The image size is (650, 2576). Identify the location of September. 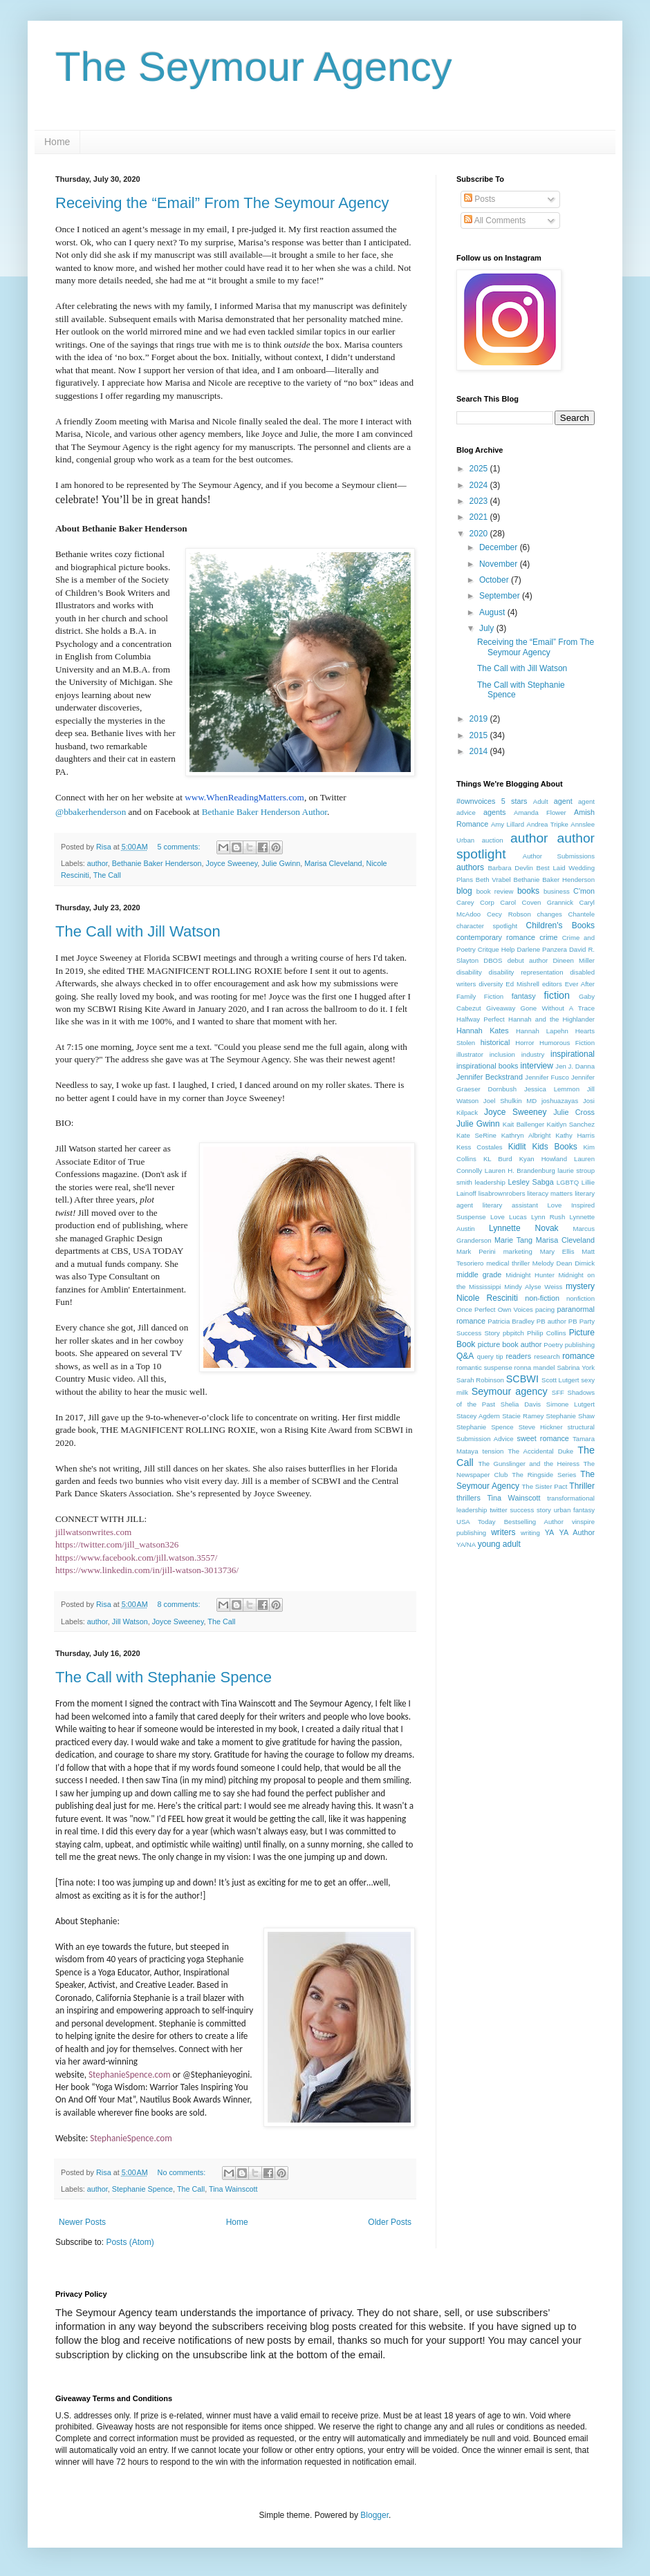
(500, 596).